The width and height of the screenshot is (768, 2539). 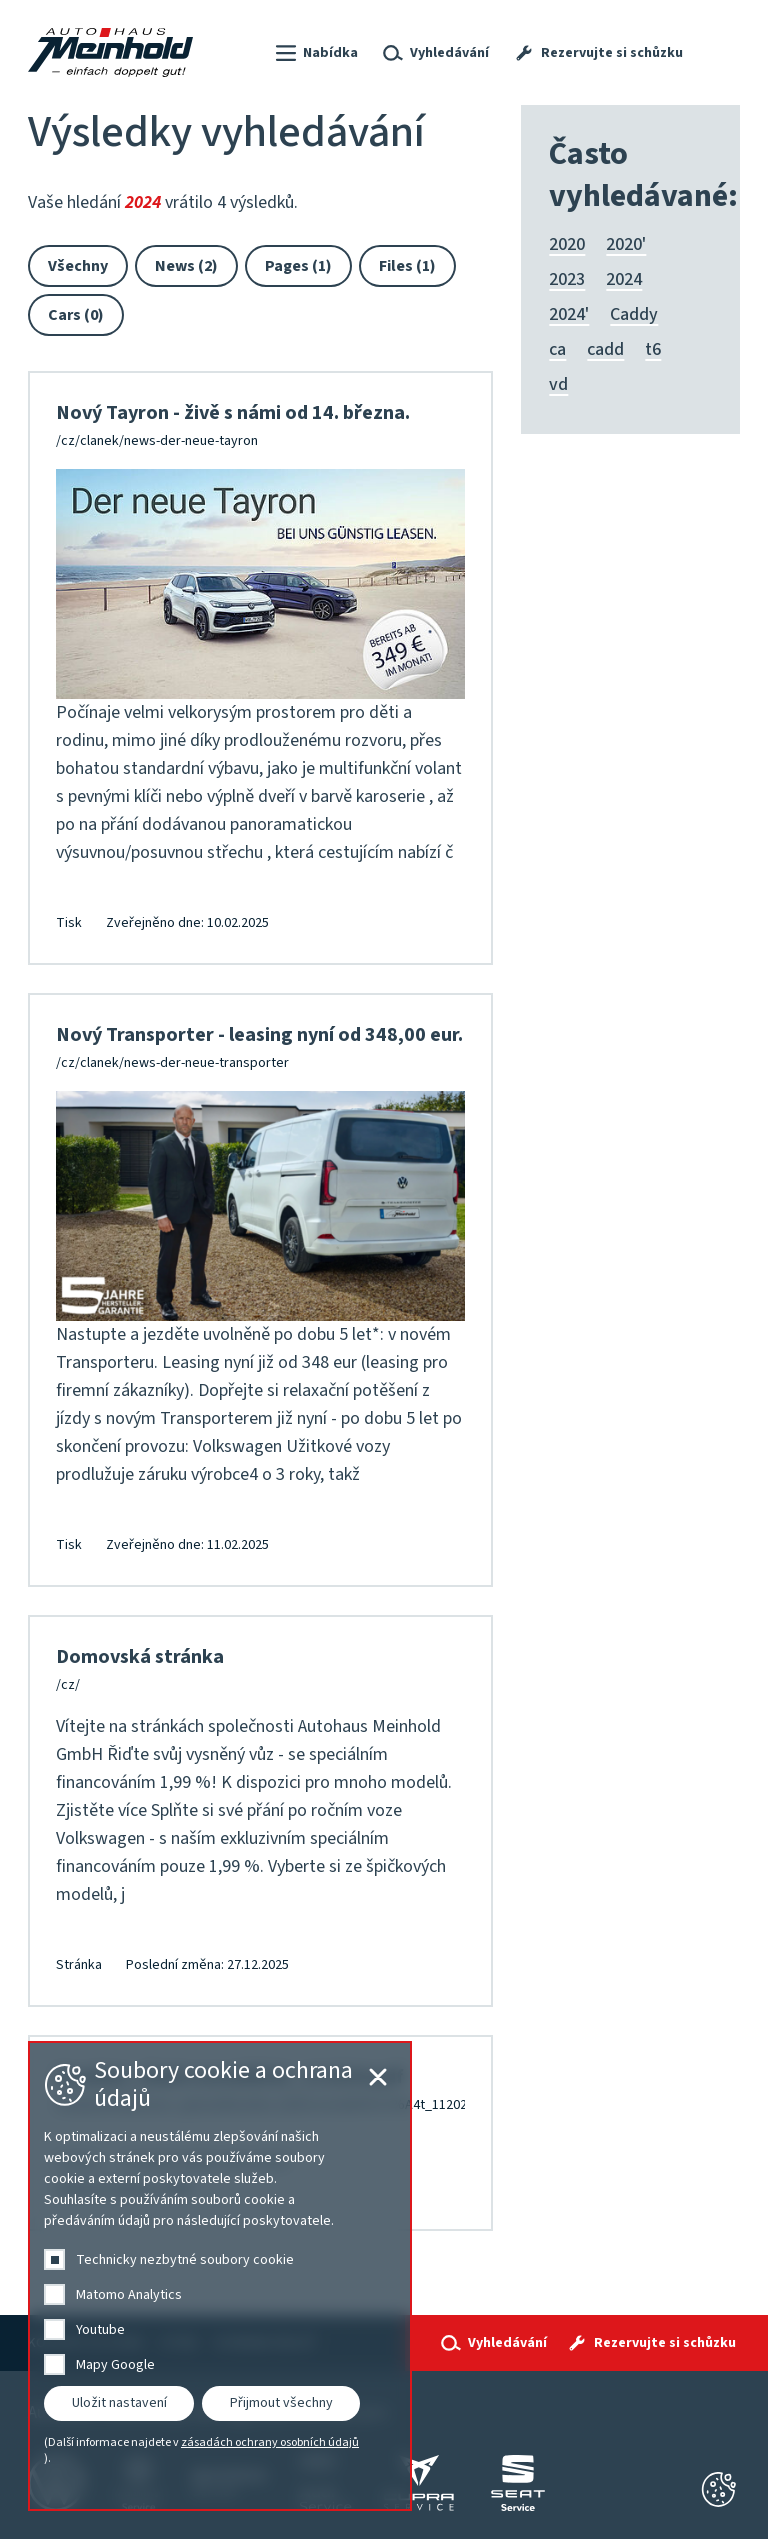 What do you see at coordinates (624, 279) in the screenshot?
I see `2024` at bounding box center [624, 279].